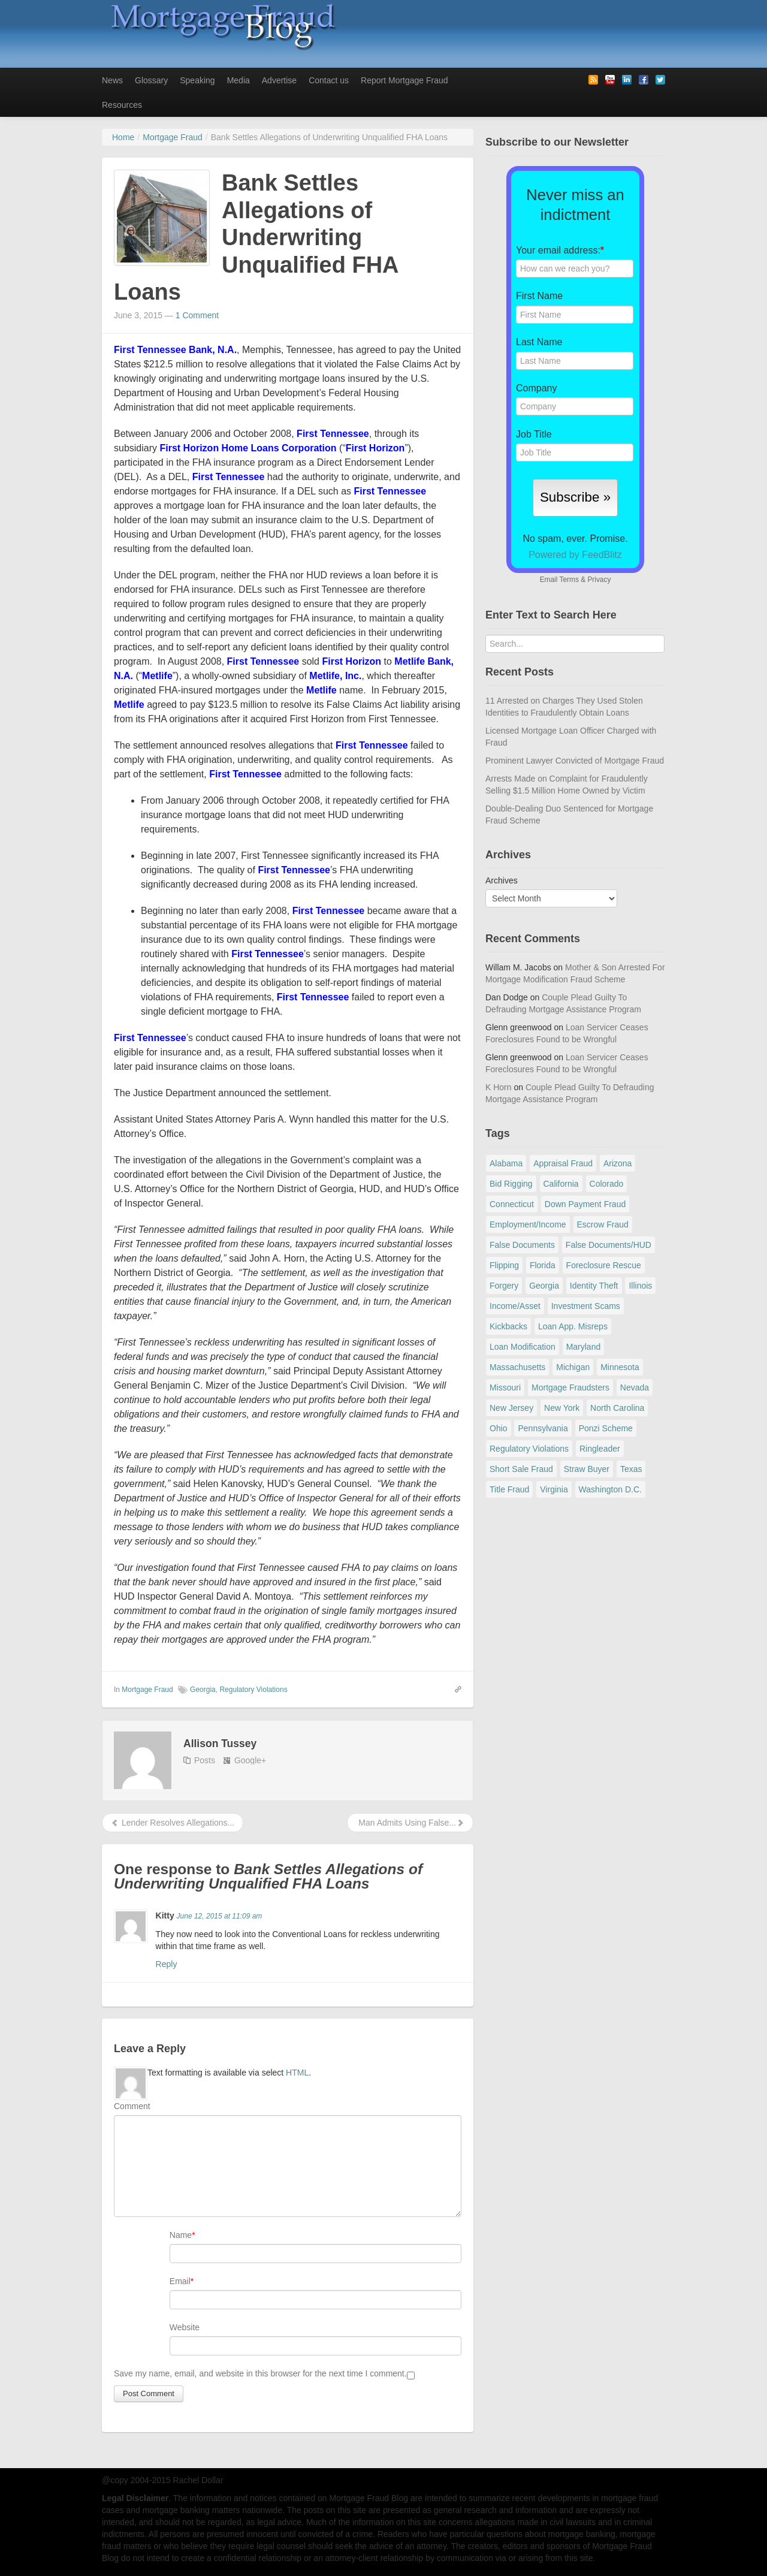 This screenshot has height=2576, width=767. Describe the element at coordinates (617, 1408) in the screenshot. I see `North Carolina [North Carolina (62 items)]` at that location.